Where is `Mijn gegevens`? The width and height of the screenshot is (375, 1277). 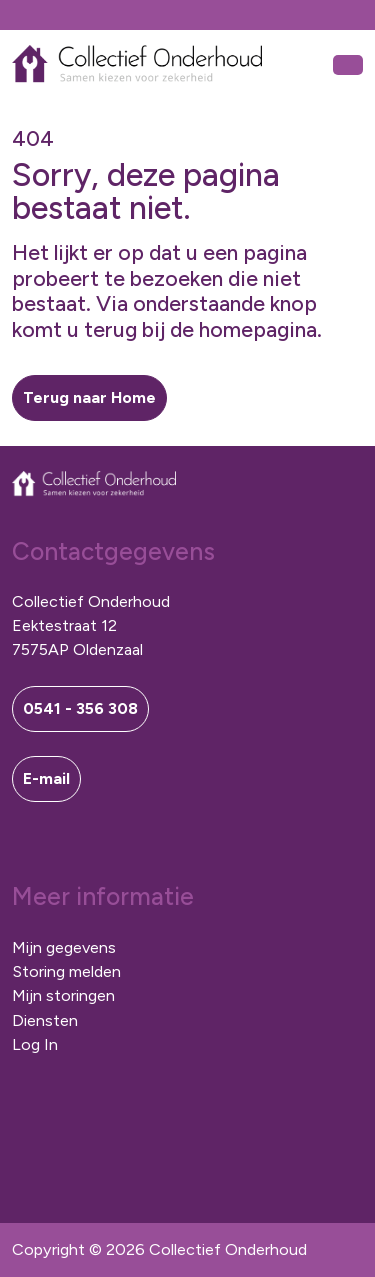
Mijn gegevens is located at coordinates (64, 947).